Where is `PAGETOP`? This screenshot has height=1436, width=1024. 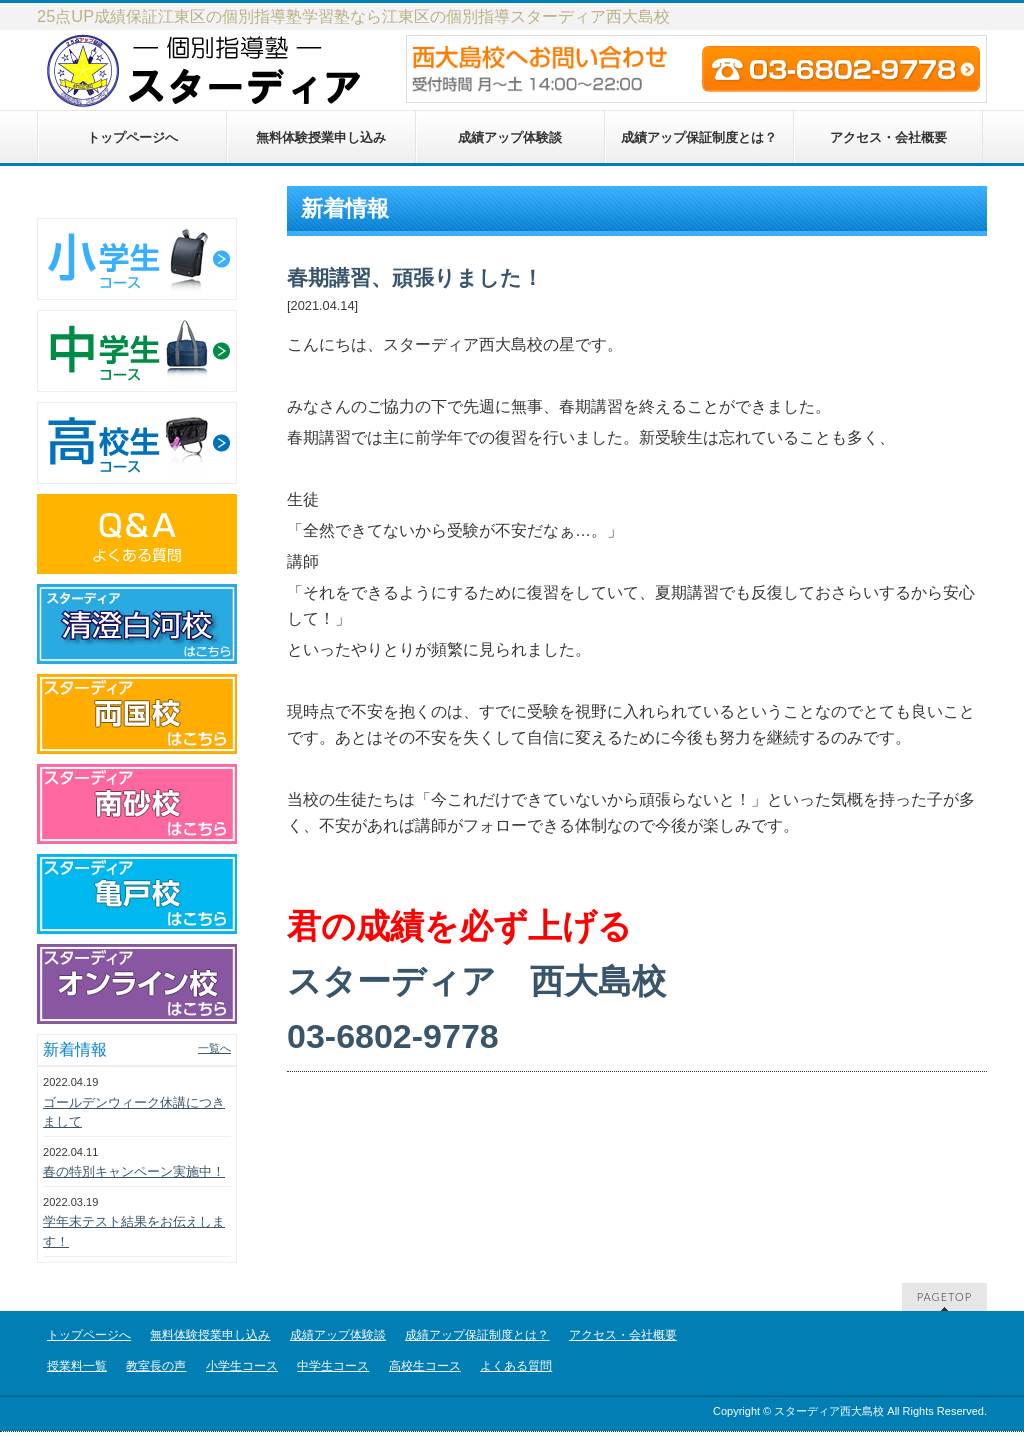
PAGETOP is located at coordinates (944, 1296).